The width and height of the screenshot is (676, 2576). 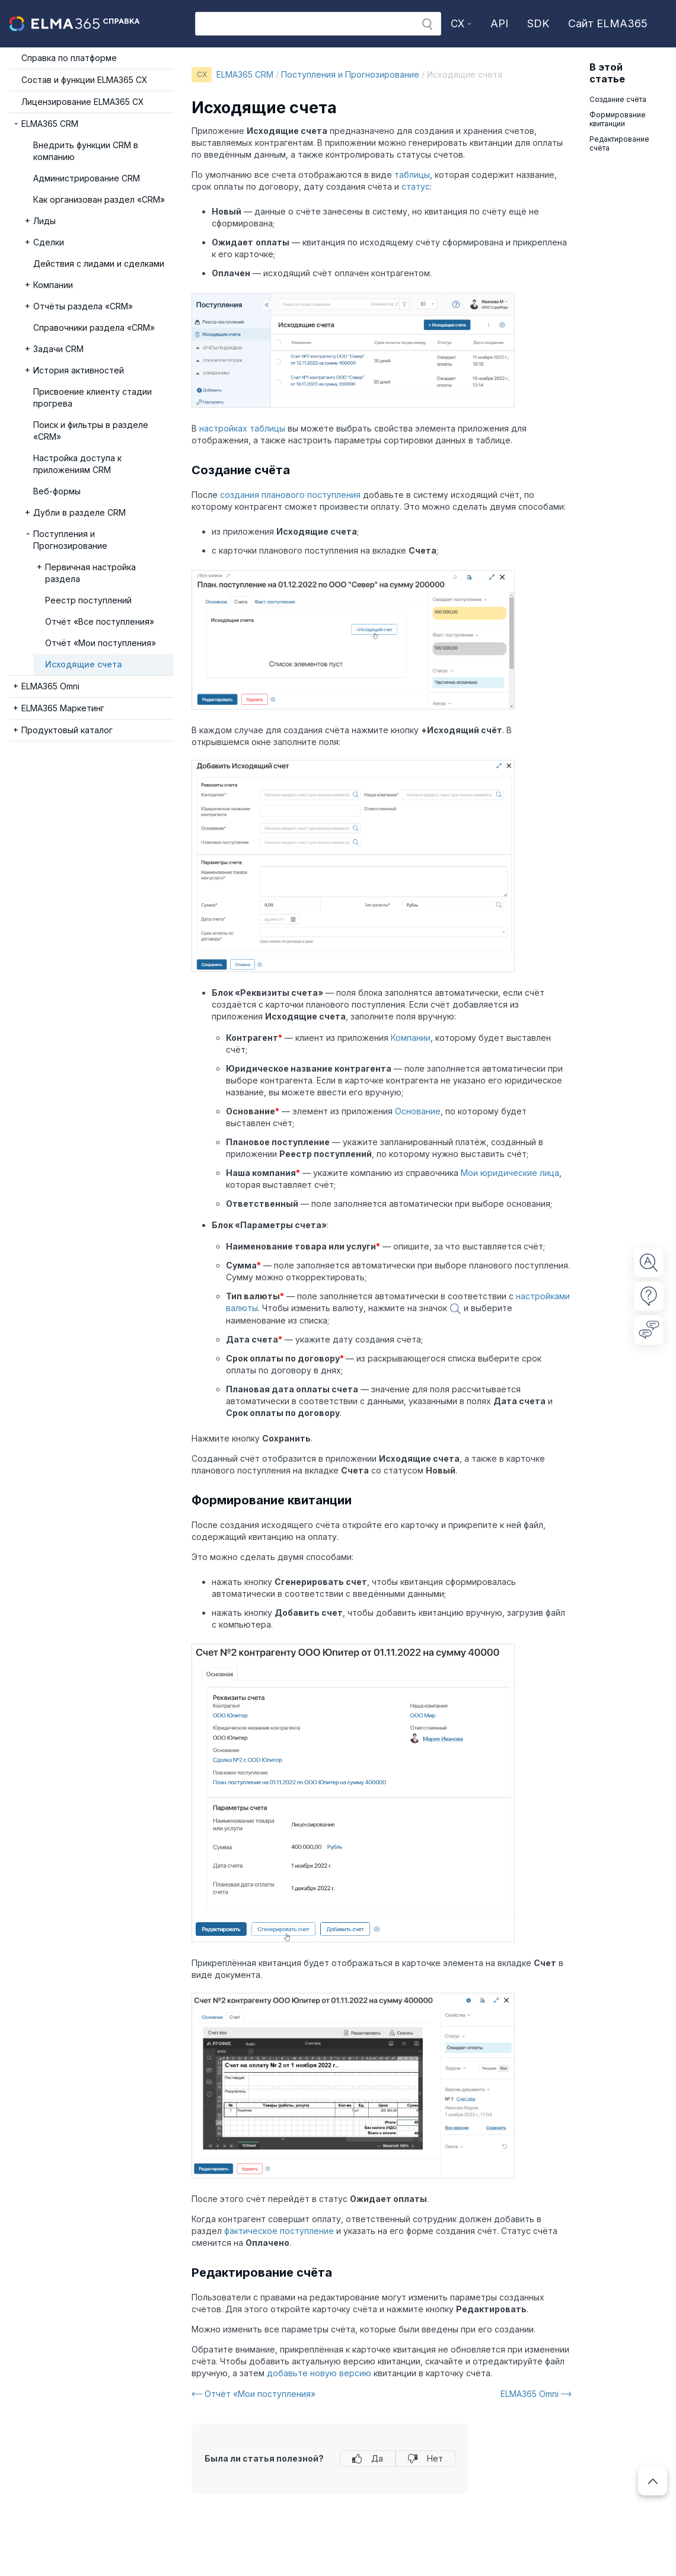 What do you see at coordinates (244, 74) in the screenshot?
I see `ELMA365 CRM` at bounding box center [244, 74].